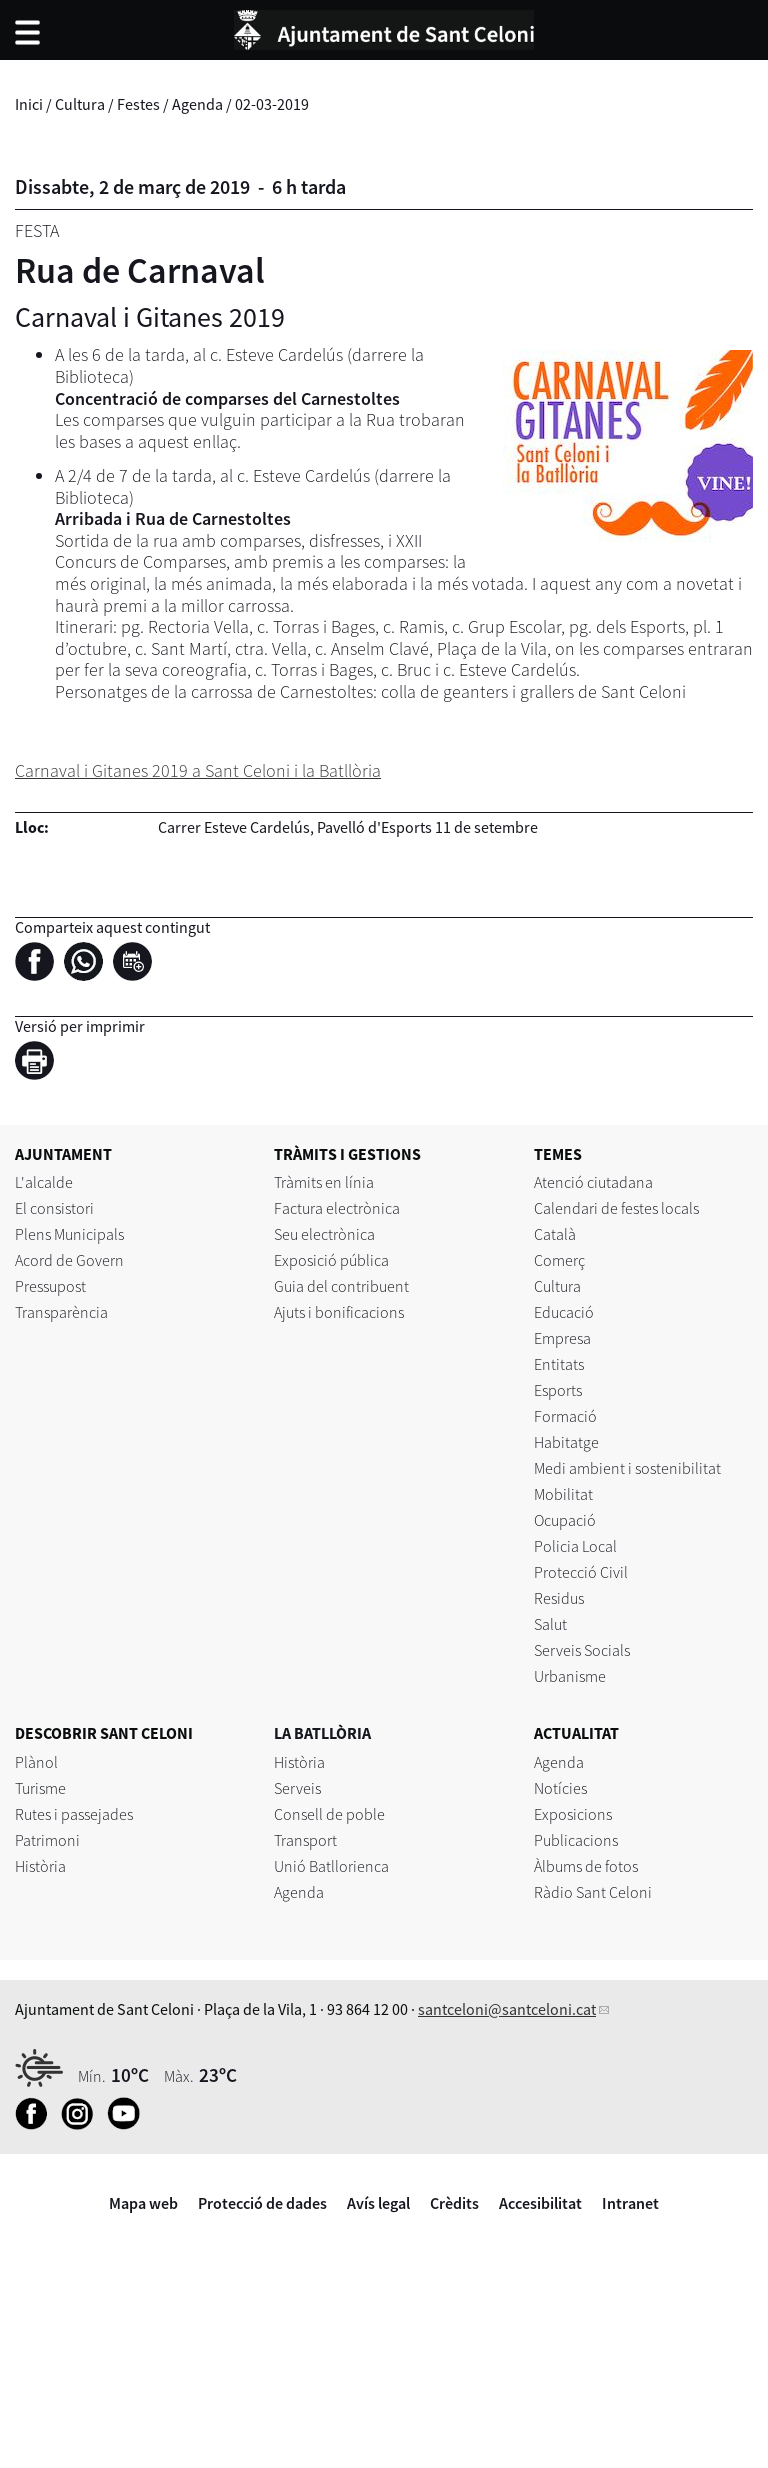 The image size is (768, 2468). What do you see at coordinates (337, 1208) in the screenshot?
I see `Factura electrònica` at bounding box center [337, 1208].